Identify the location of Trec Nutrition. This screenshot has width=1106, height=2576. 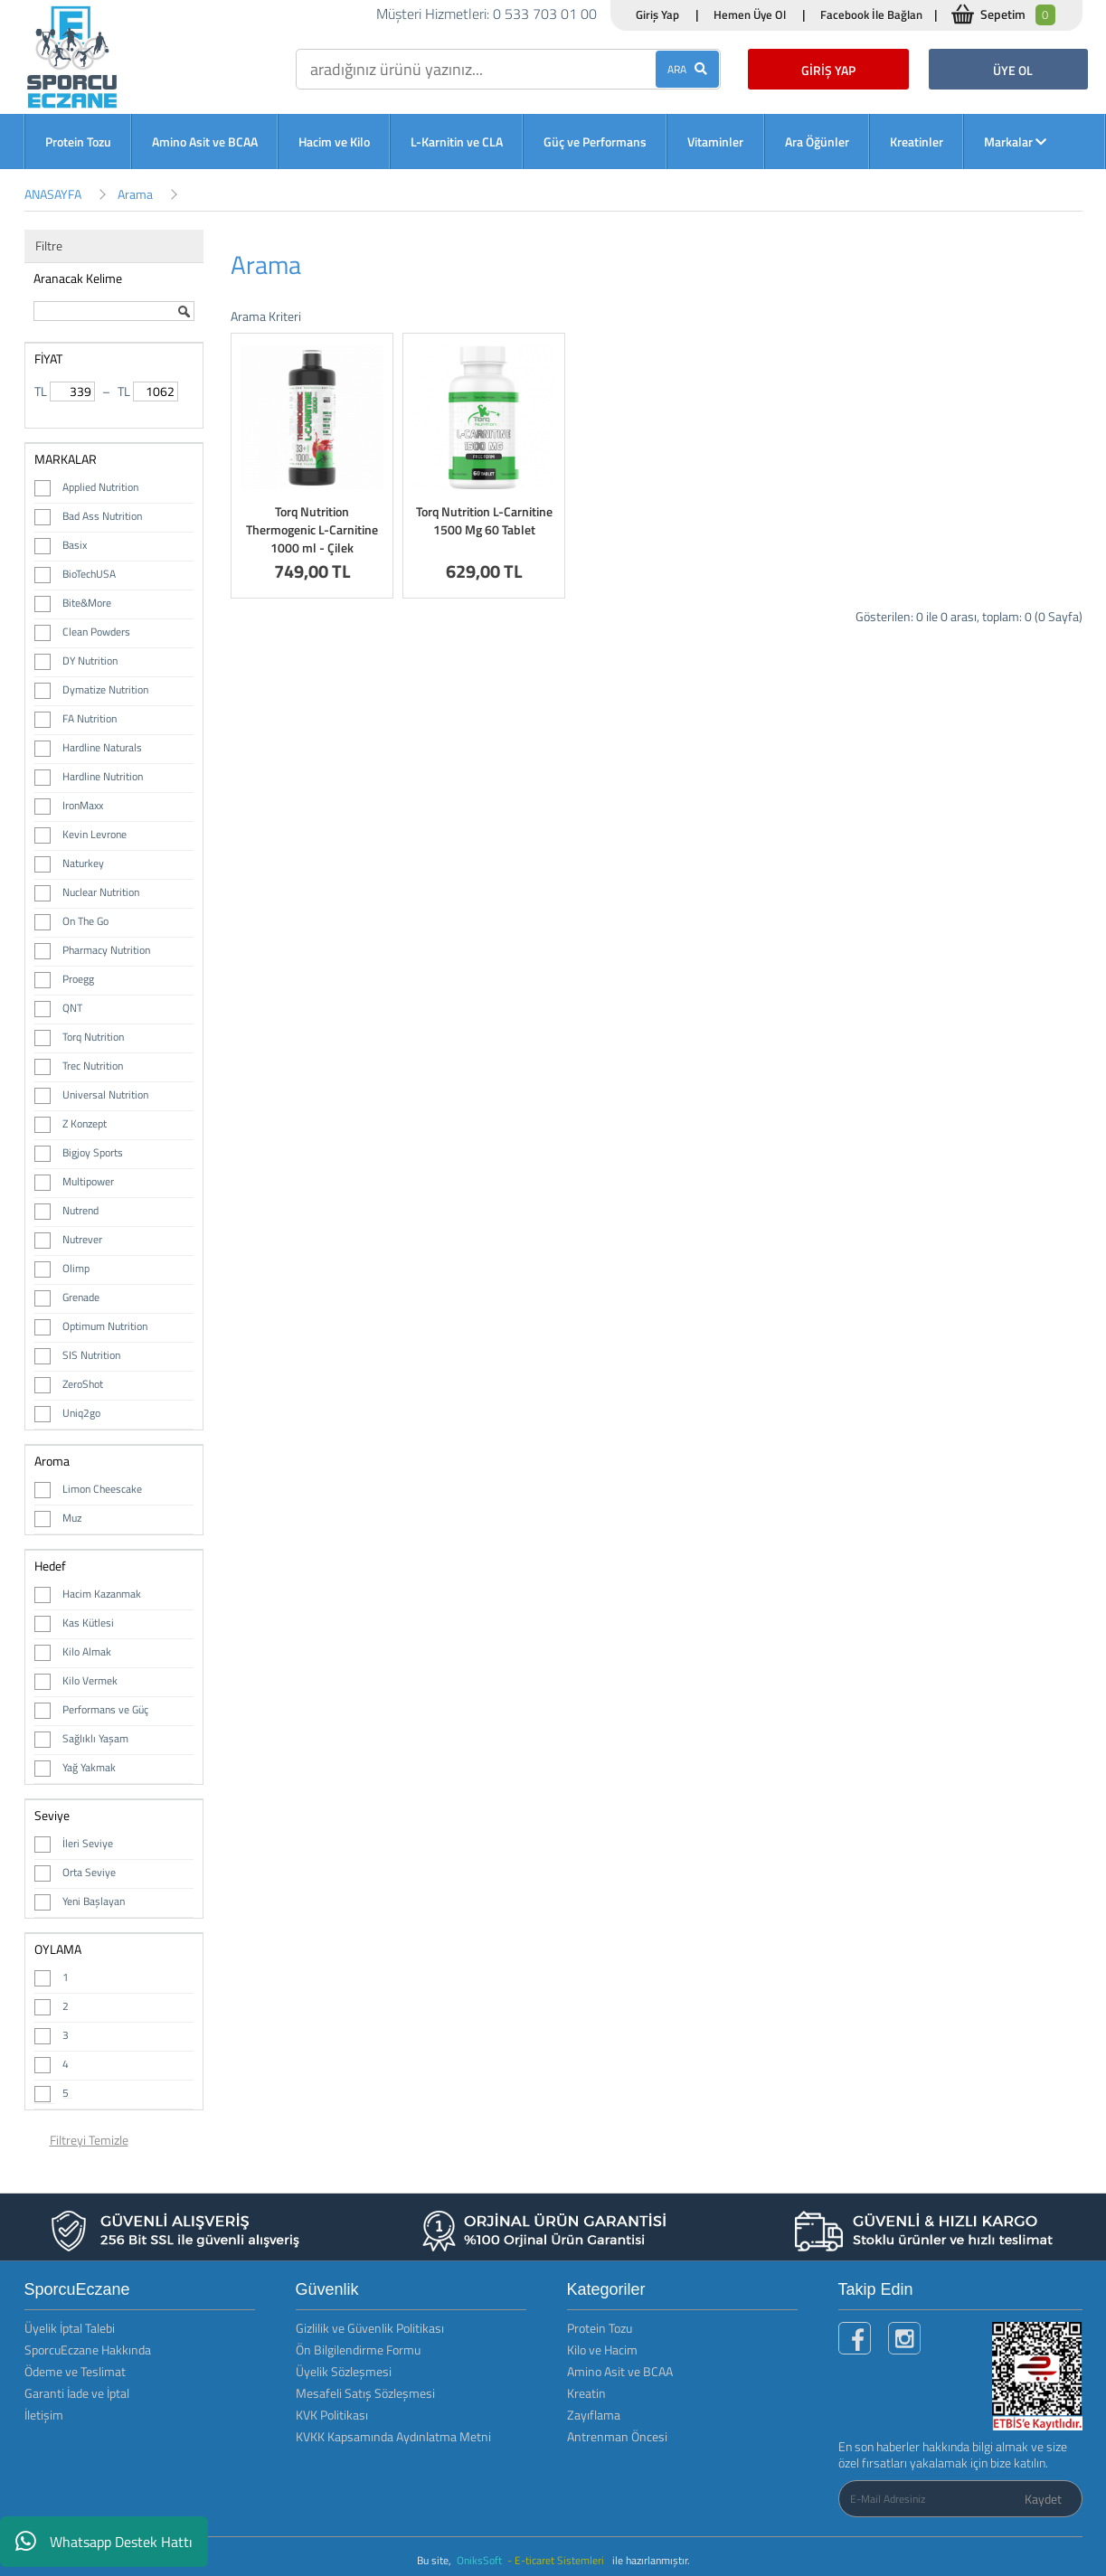
(92, 1065).